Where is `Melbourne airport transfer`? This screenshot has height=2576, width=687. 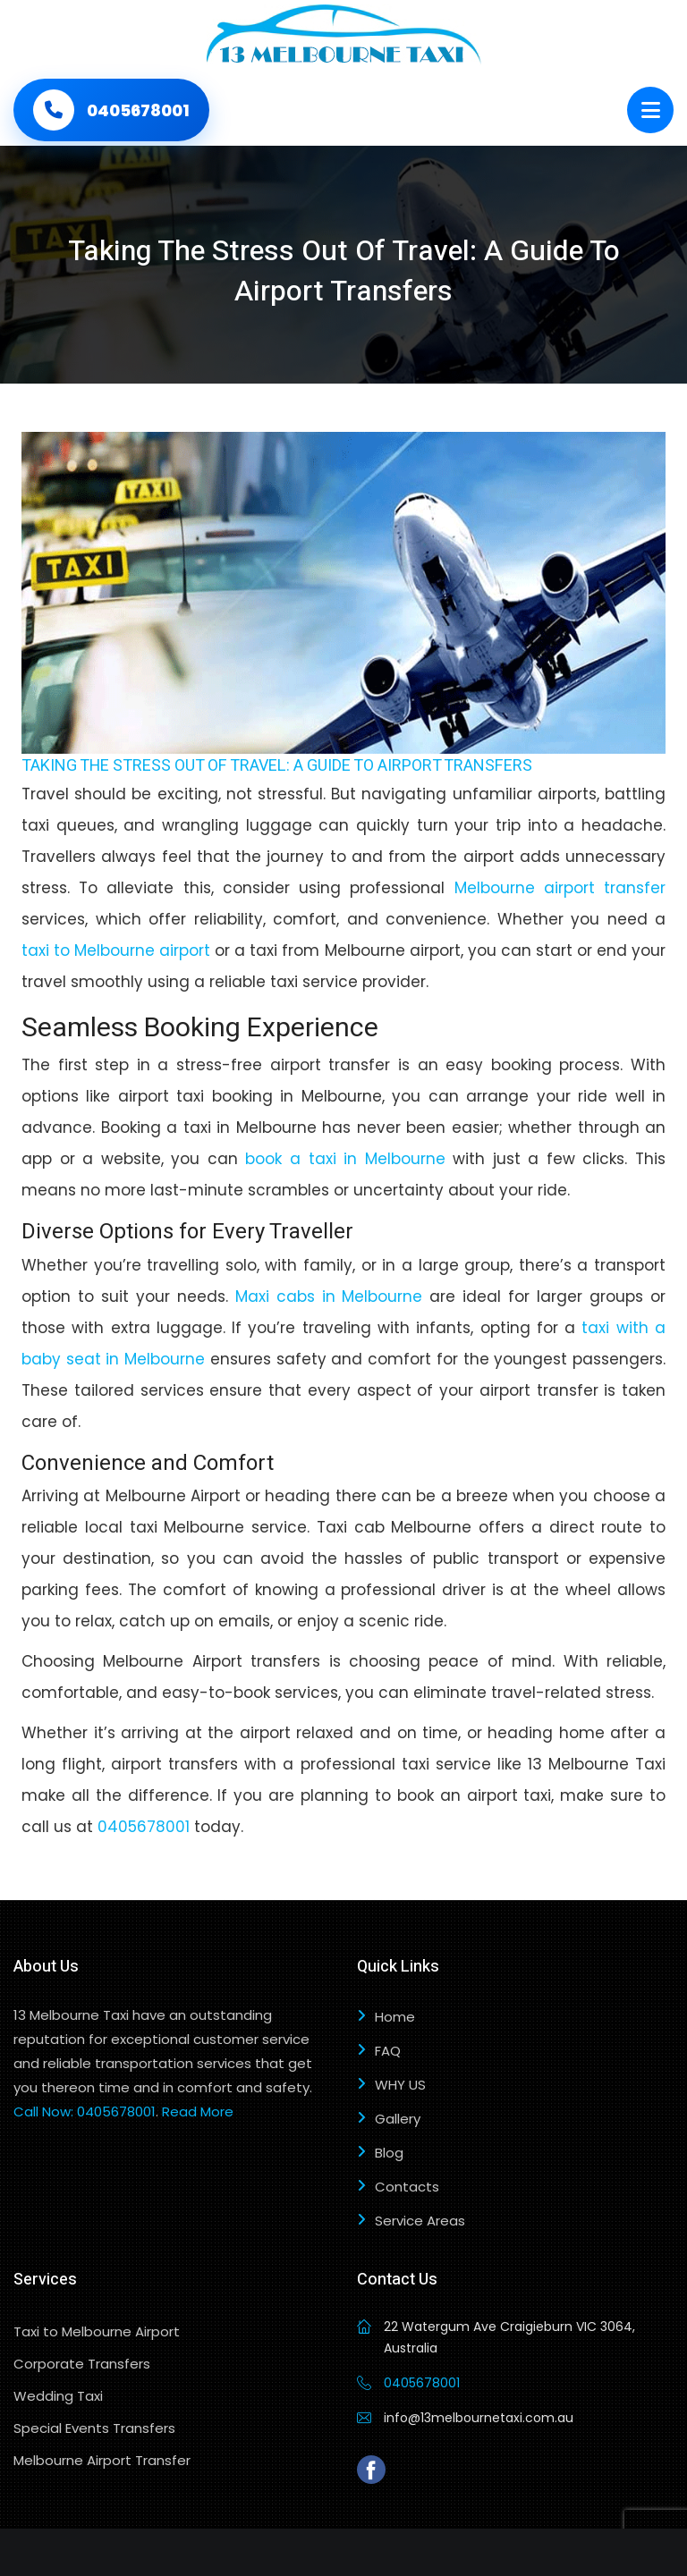 Melbourne airport transfer is located at coordinates (560, 888).